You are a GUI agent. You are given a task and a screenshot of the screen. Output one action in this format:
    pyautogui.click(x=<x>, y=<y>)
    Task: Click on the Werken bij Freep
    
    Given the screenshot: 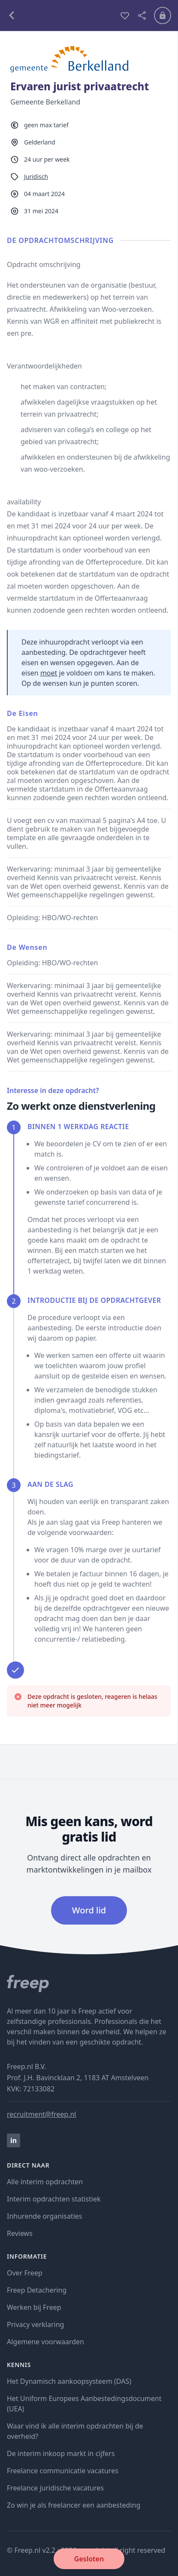 What is the action you would take?
    pyautogui.click(x=34, y=2307)
    